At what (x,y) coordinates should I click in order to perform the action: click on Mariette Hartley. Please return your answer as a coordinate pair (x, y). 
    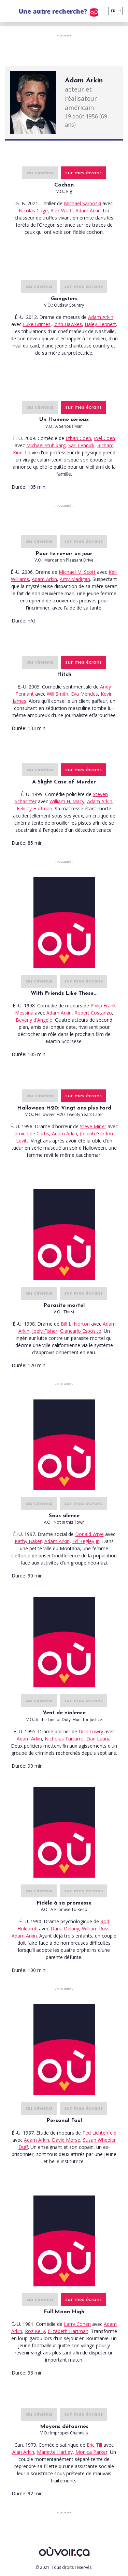
    Looking at the image, I should click on (55, 2452).